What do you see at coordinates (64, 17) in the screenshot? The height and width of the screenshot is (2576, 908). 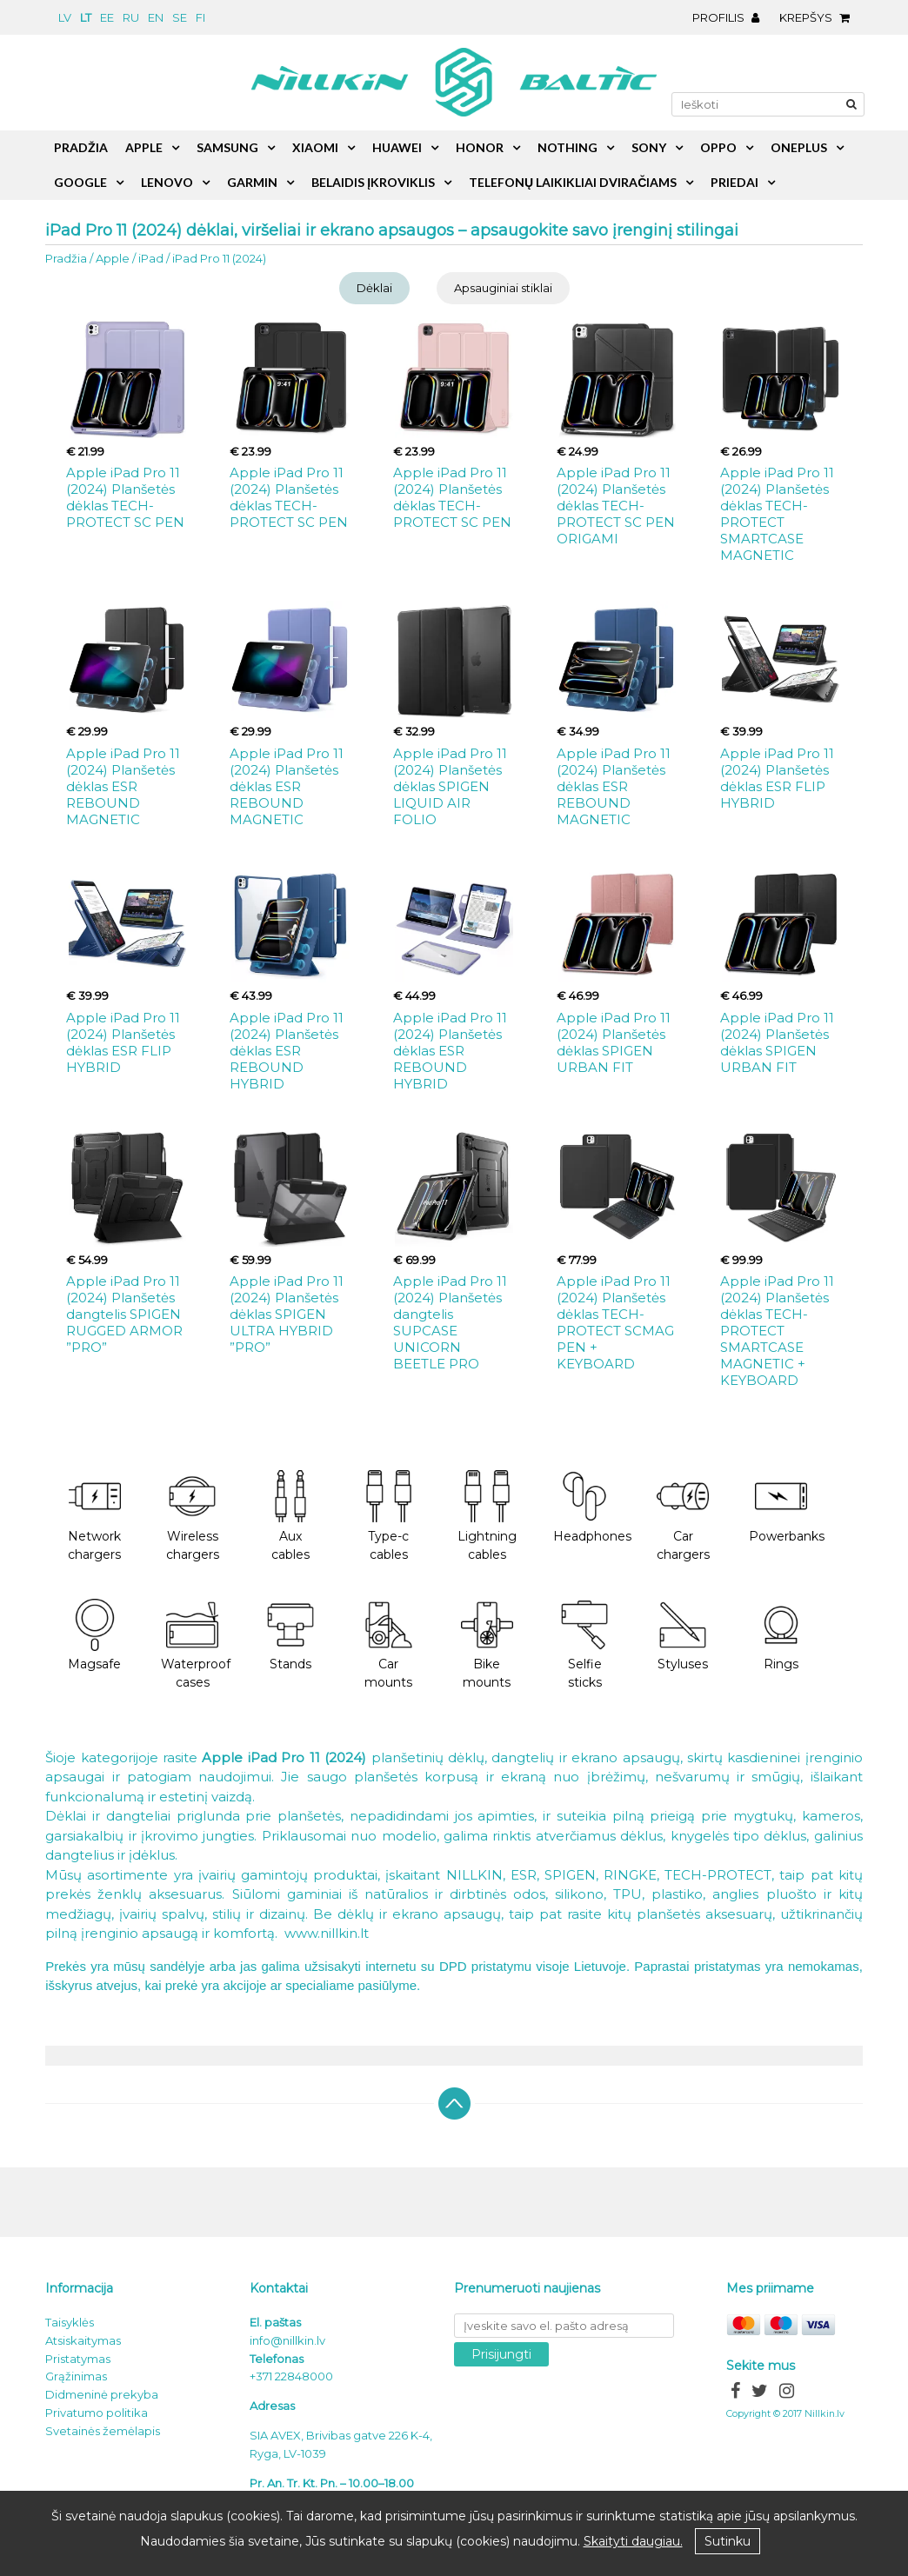 I see `lv` at bounding box center [64, 17].